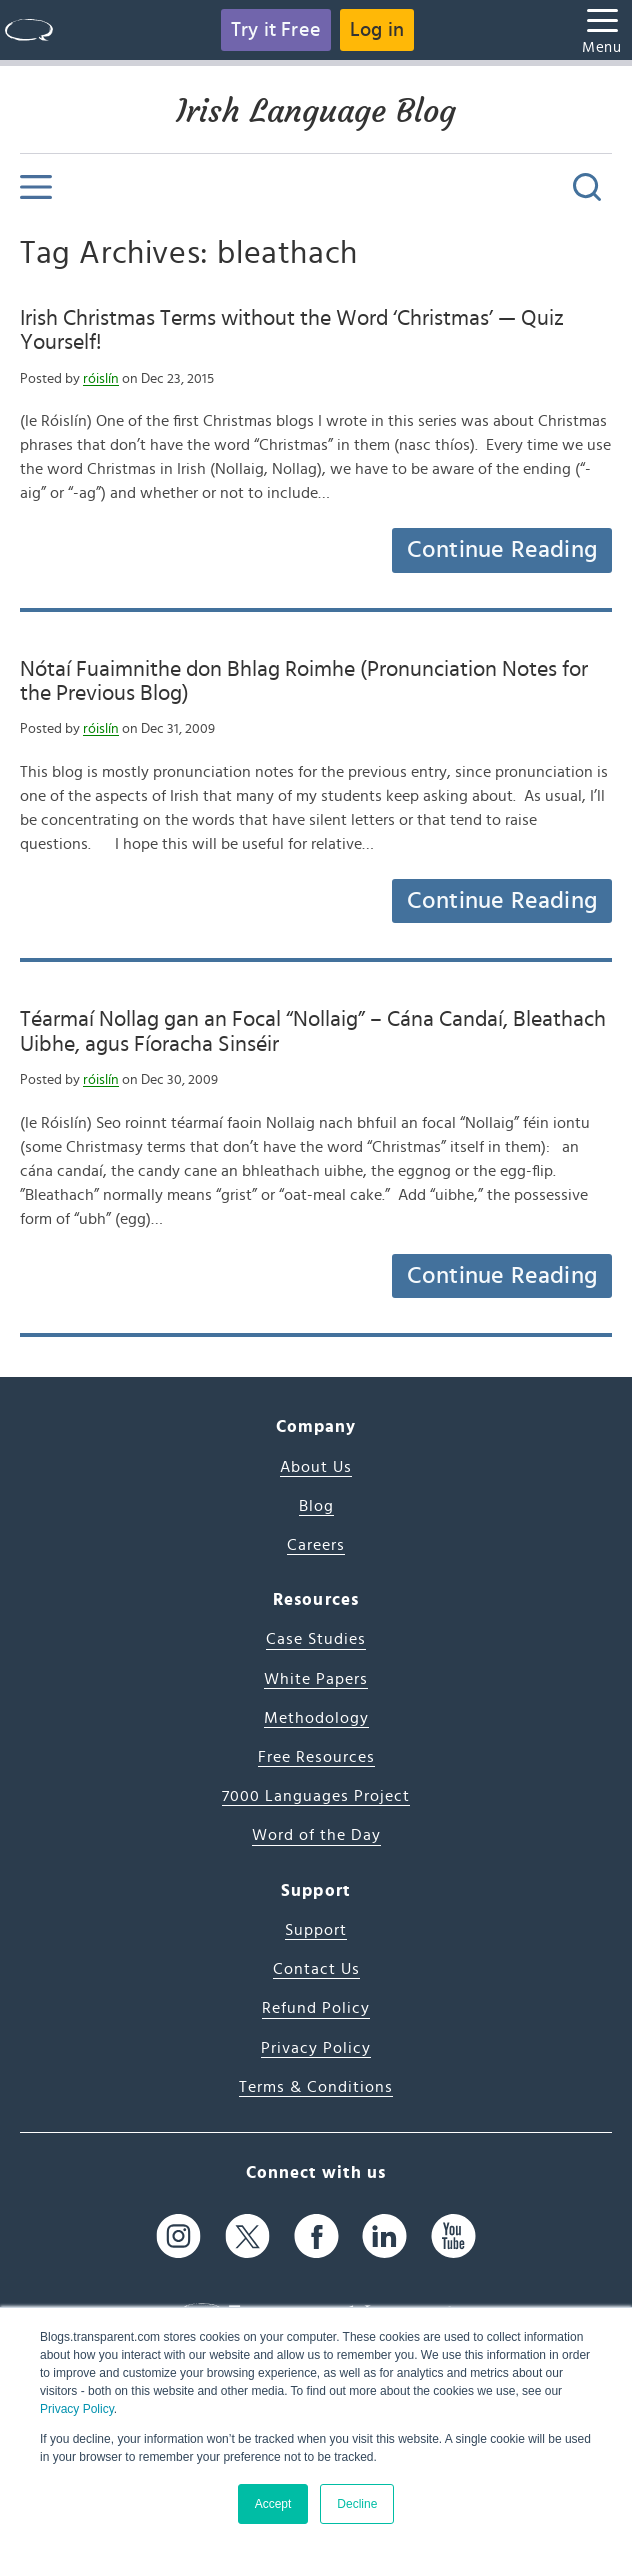 This screenshot has height=2550, width=632. I want to click on Case Studies, so click(316, 1639).